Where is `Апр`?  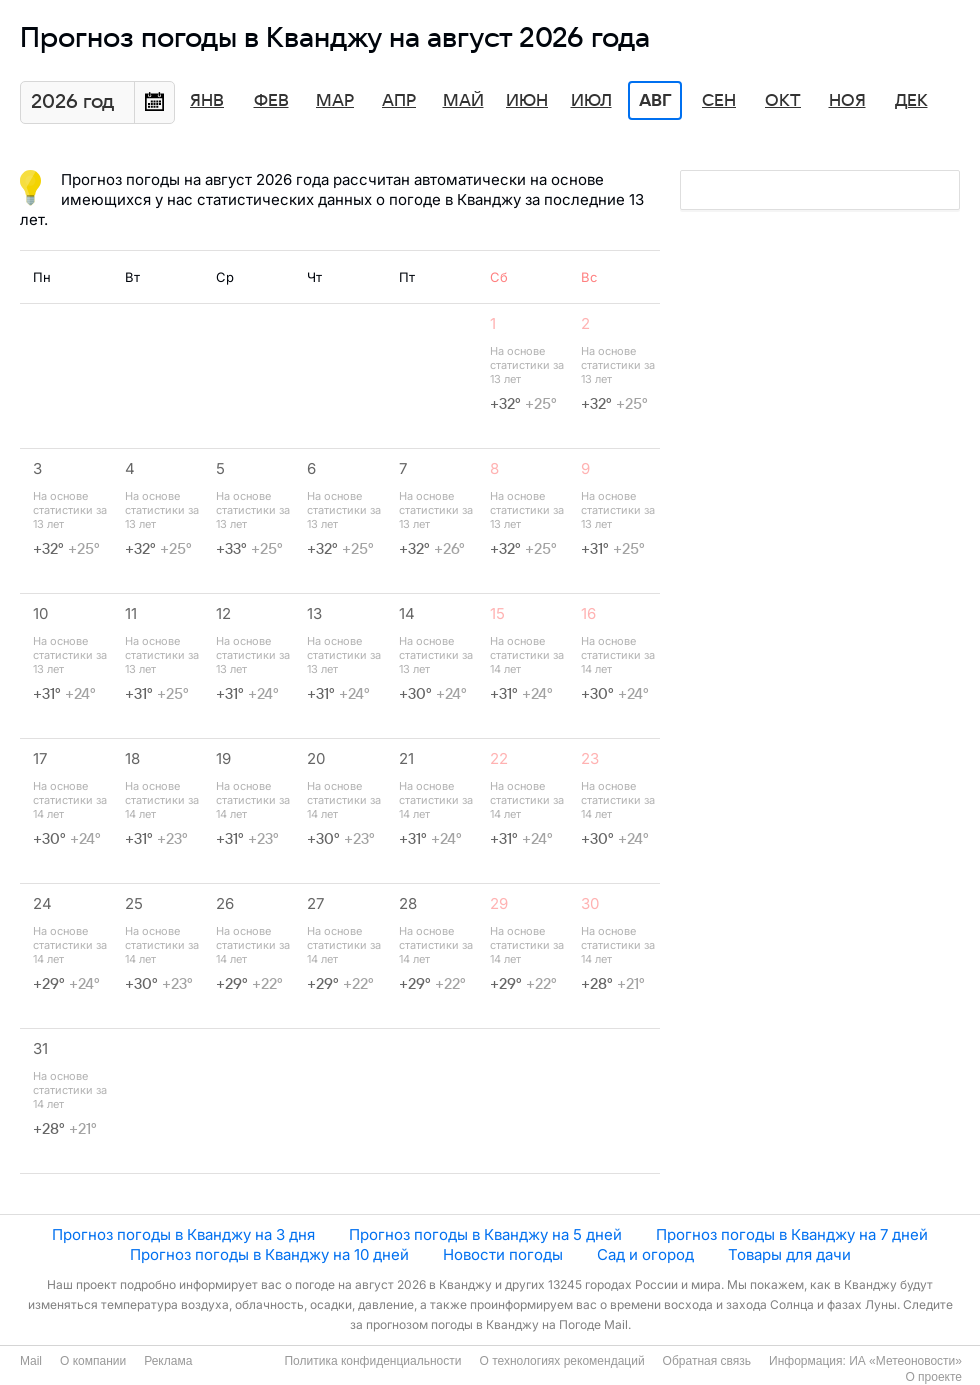
Апр is located at coordinates (399, 101).